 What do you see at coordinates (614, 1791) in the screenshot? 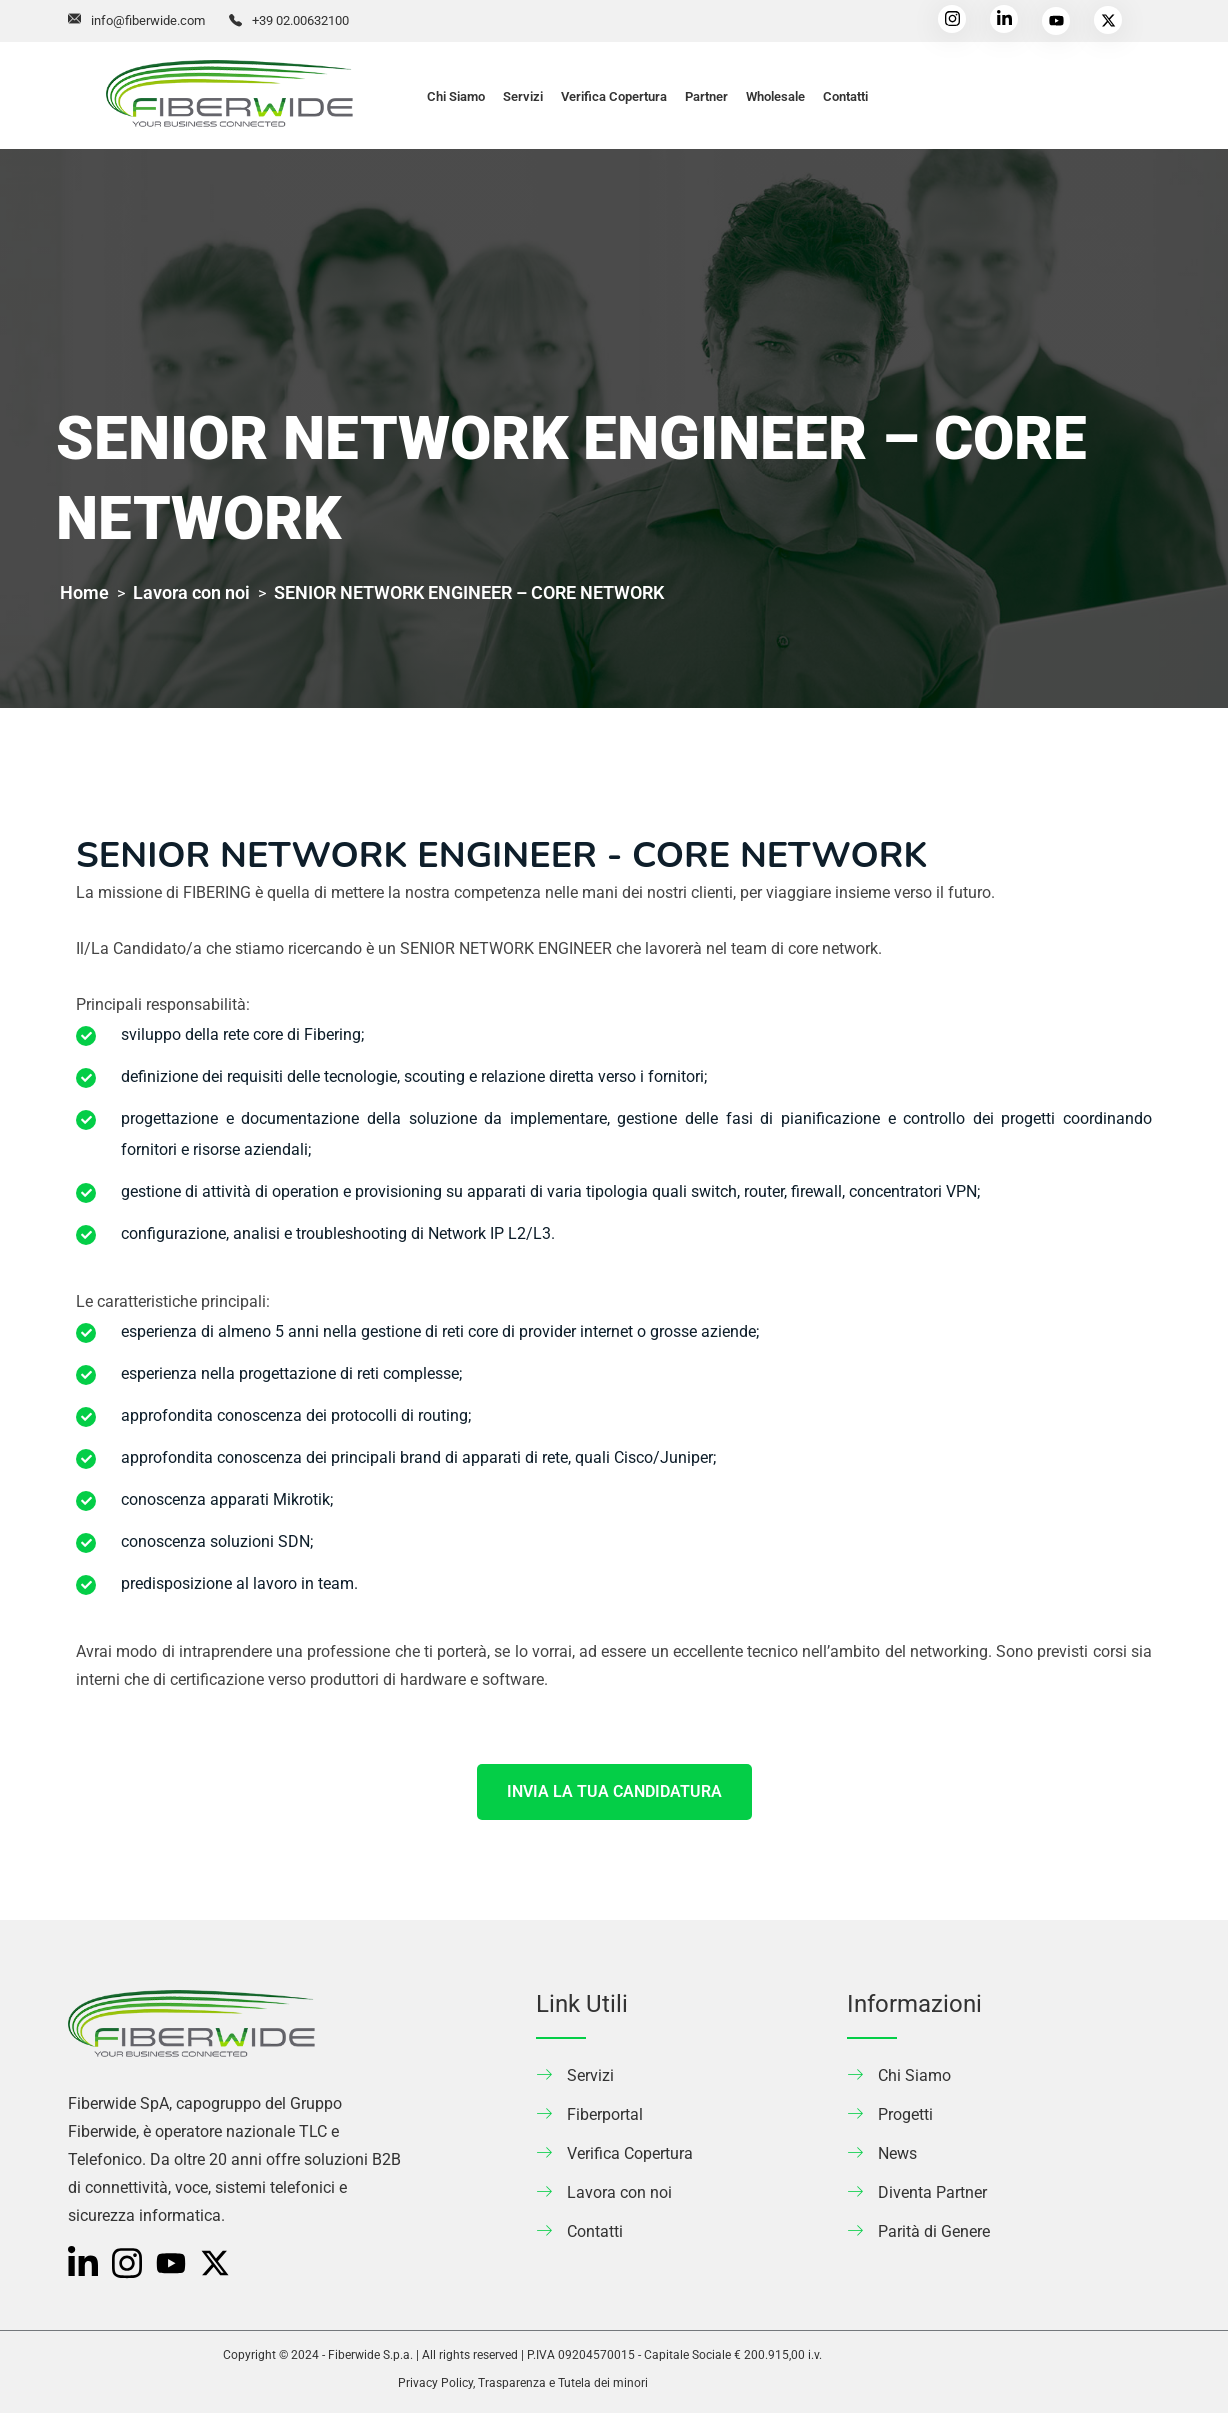
I see `INVIA LA TUA CANDIDATURA` at bounding box center [614, 1791].